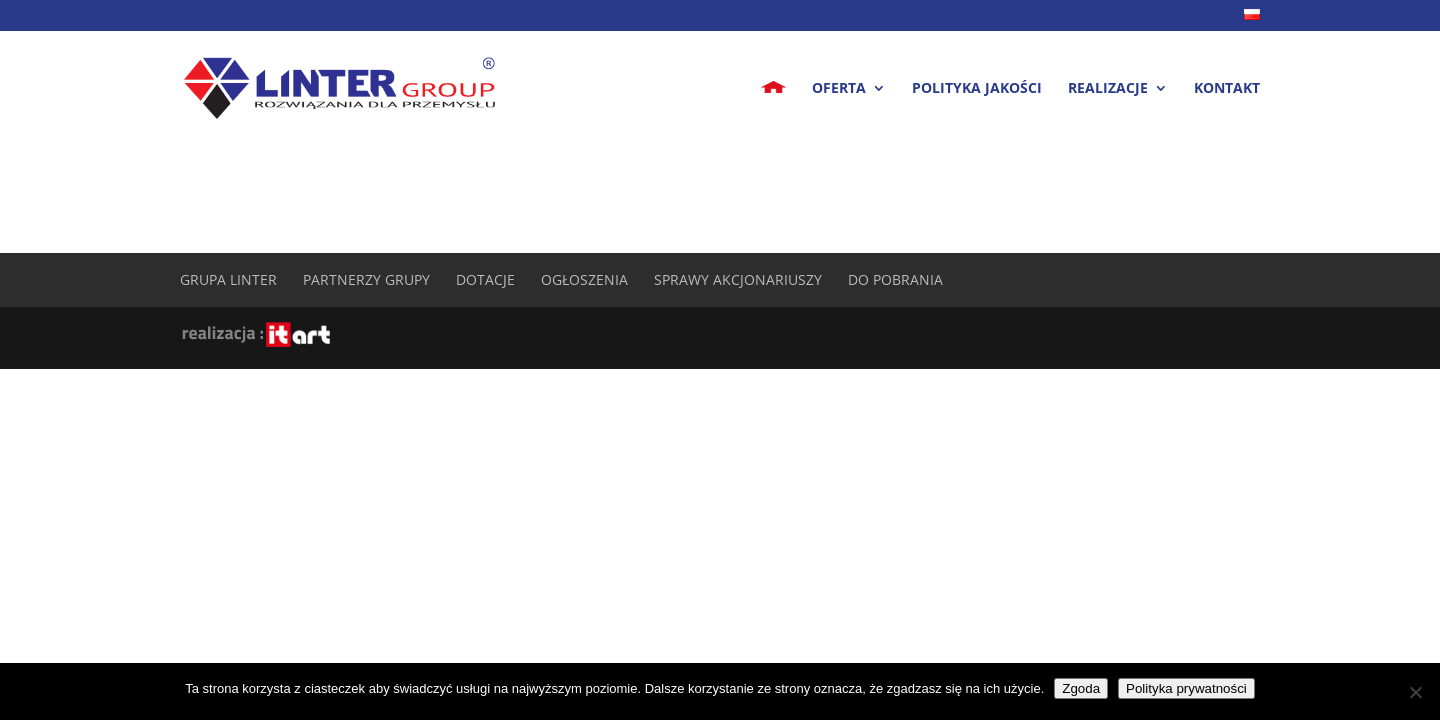 The width and height of the screenshot is (1440, 720). Describe the element at coordinates (738, 279) in the screenshot. I see `Sprawy akcjonariuszy` at that location.